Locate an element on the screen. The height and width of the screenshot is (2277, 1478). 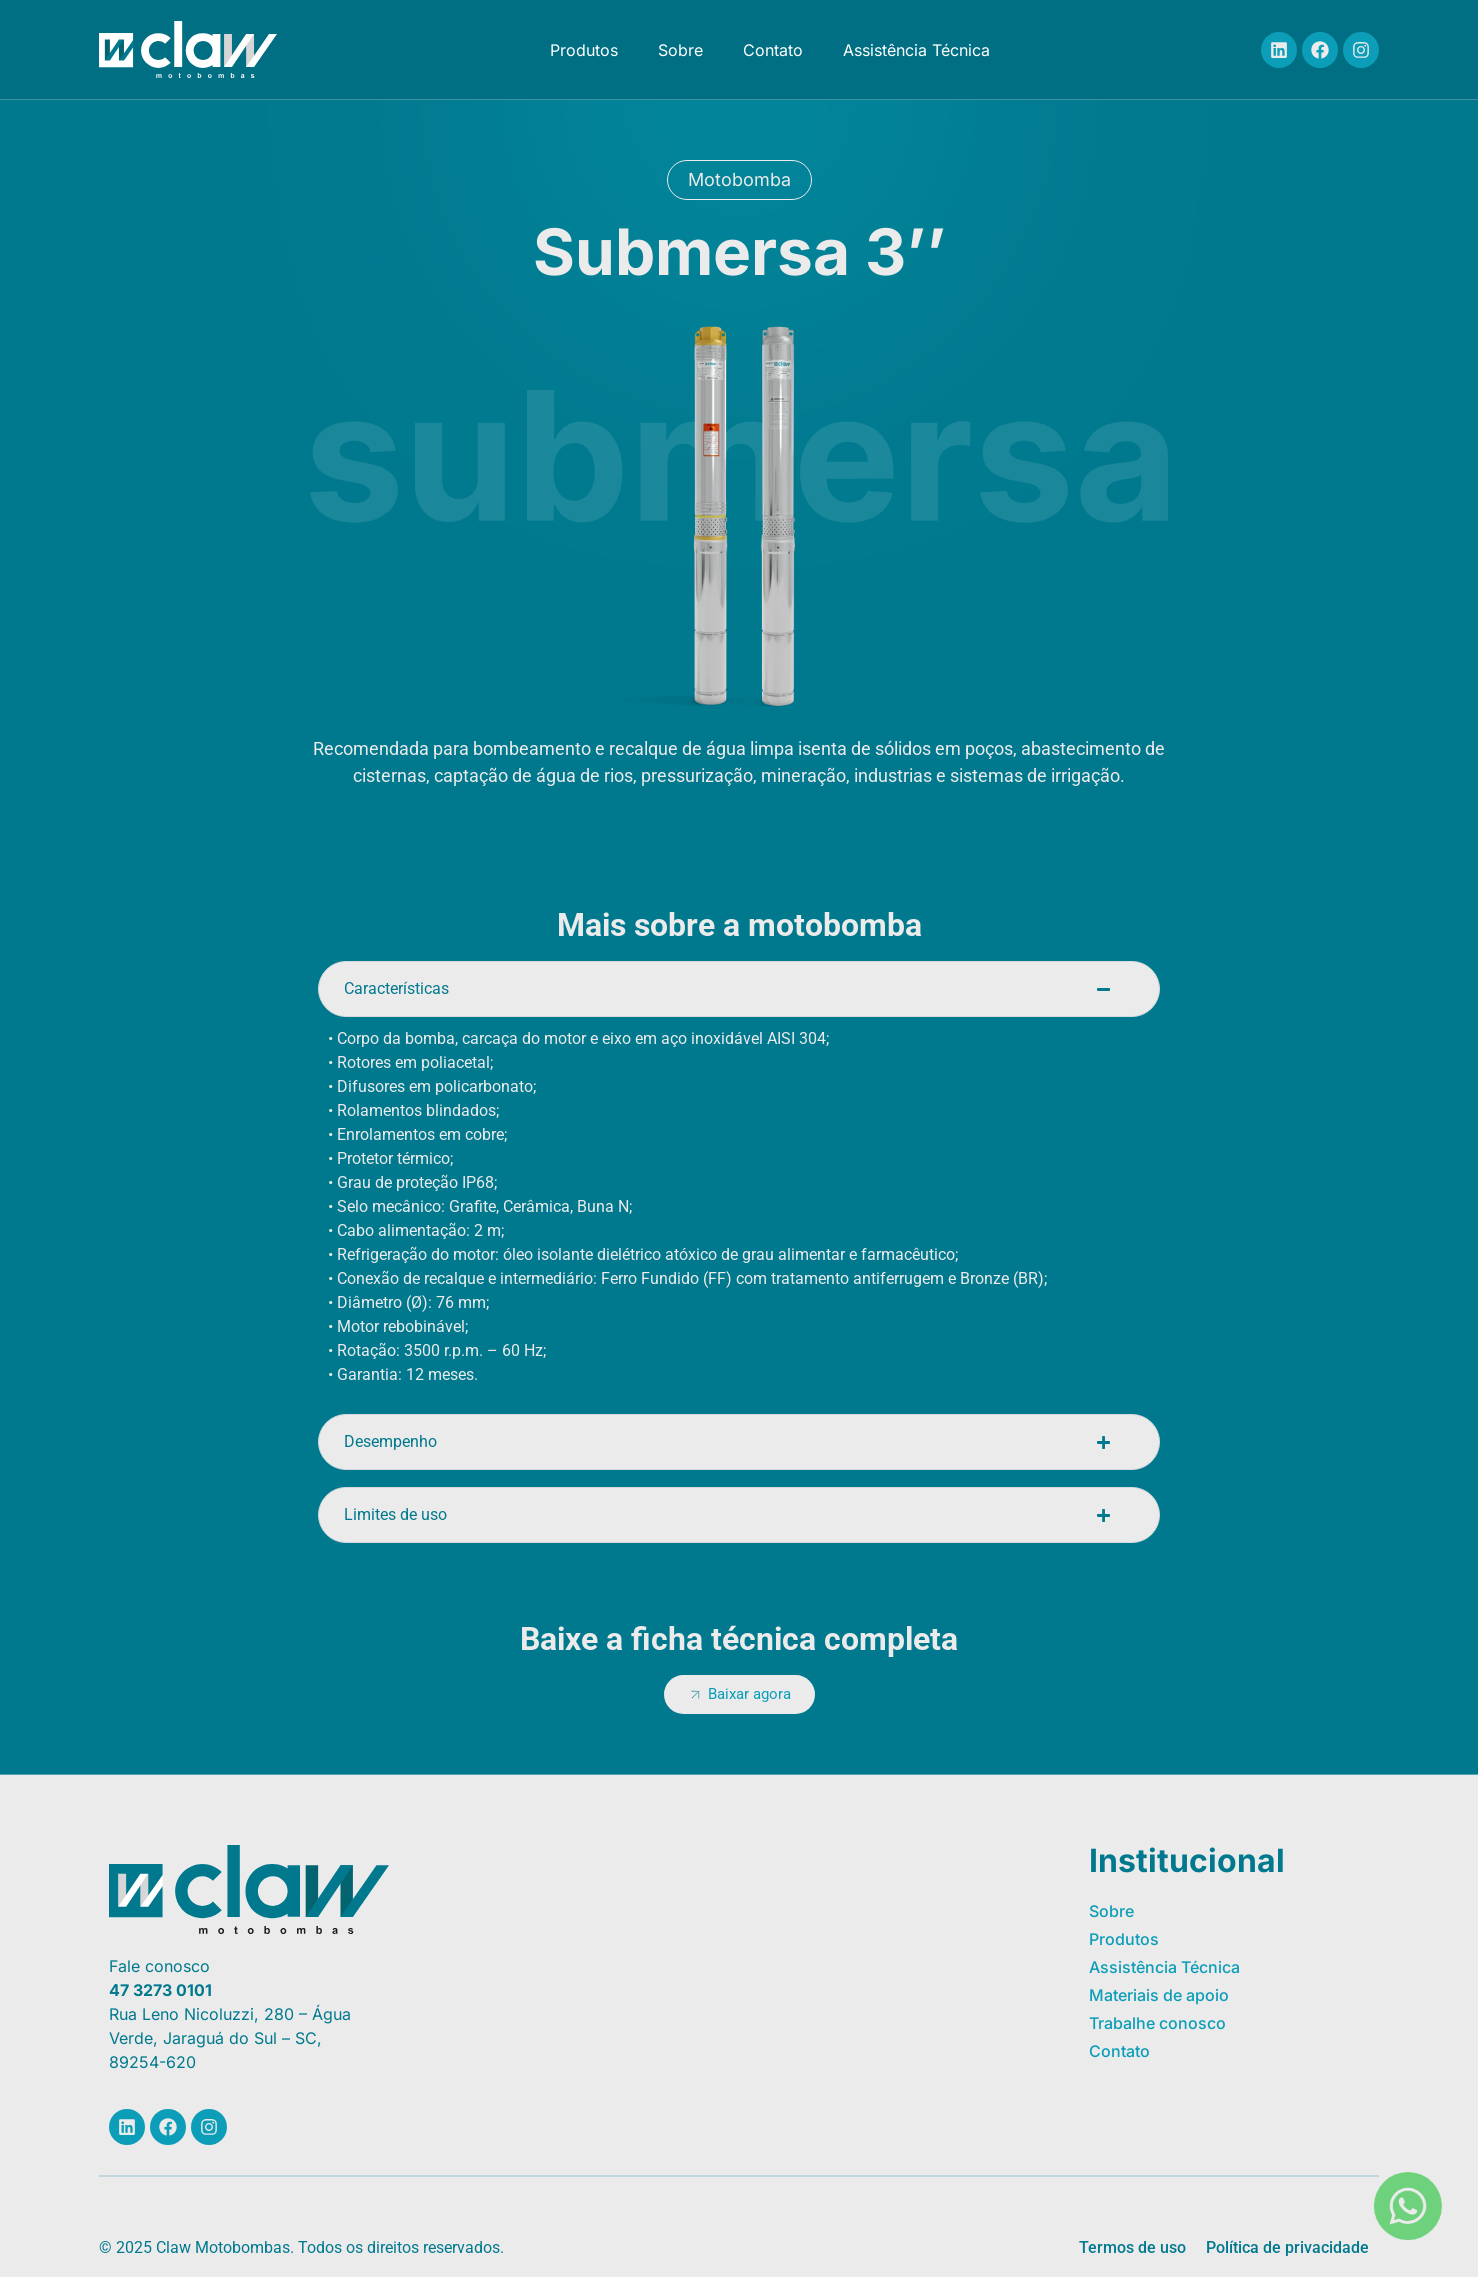
Política de privacidade is located at coordinates (1287, 2247).